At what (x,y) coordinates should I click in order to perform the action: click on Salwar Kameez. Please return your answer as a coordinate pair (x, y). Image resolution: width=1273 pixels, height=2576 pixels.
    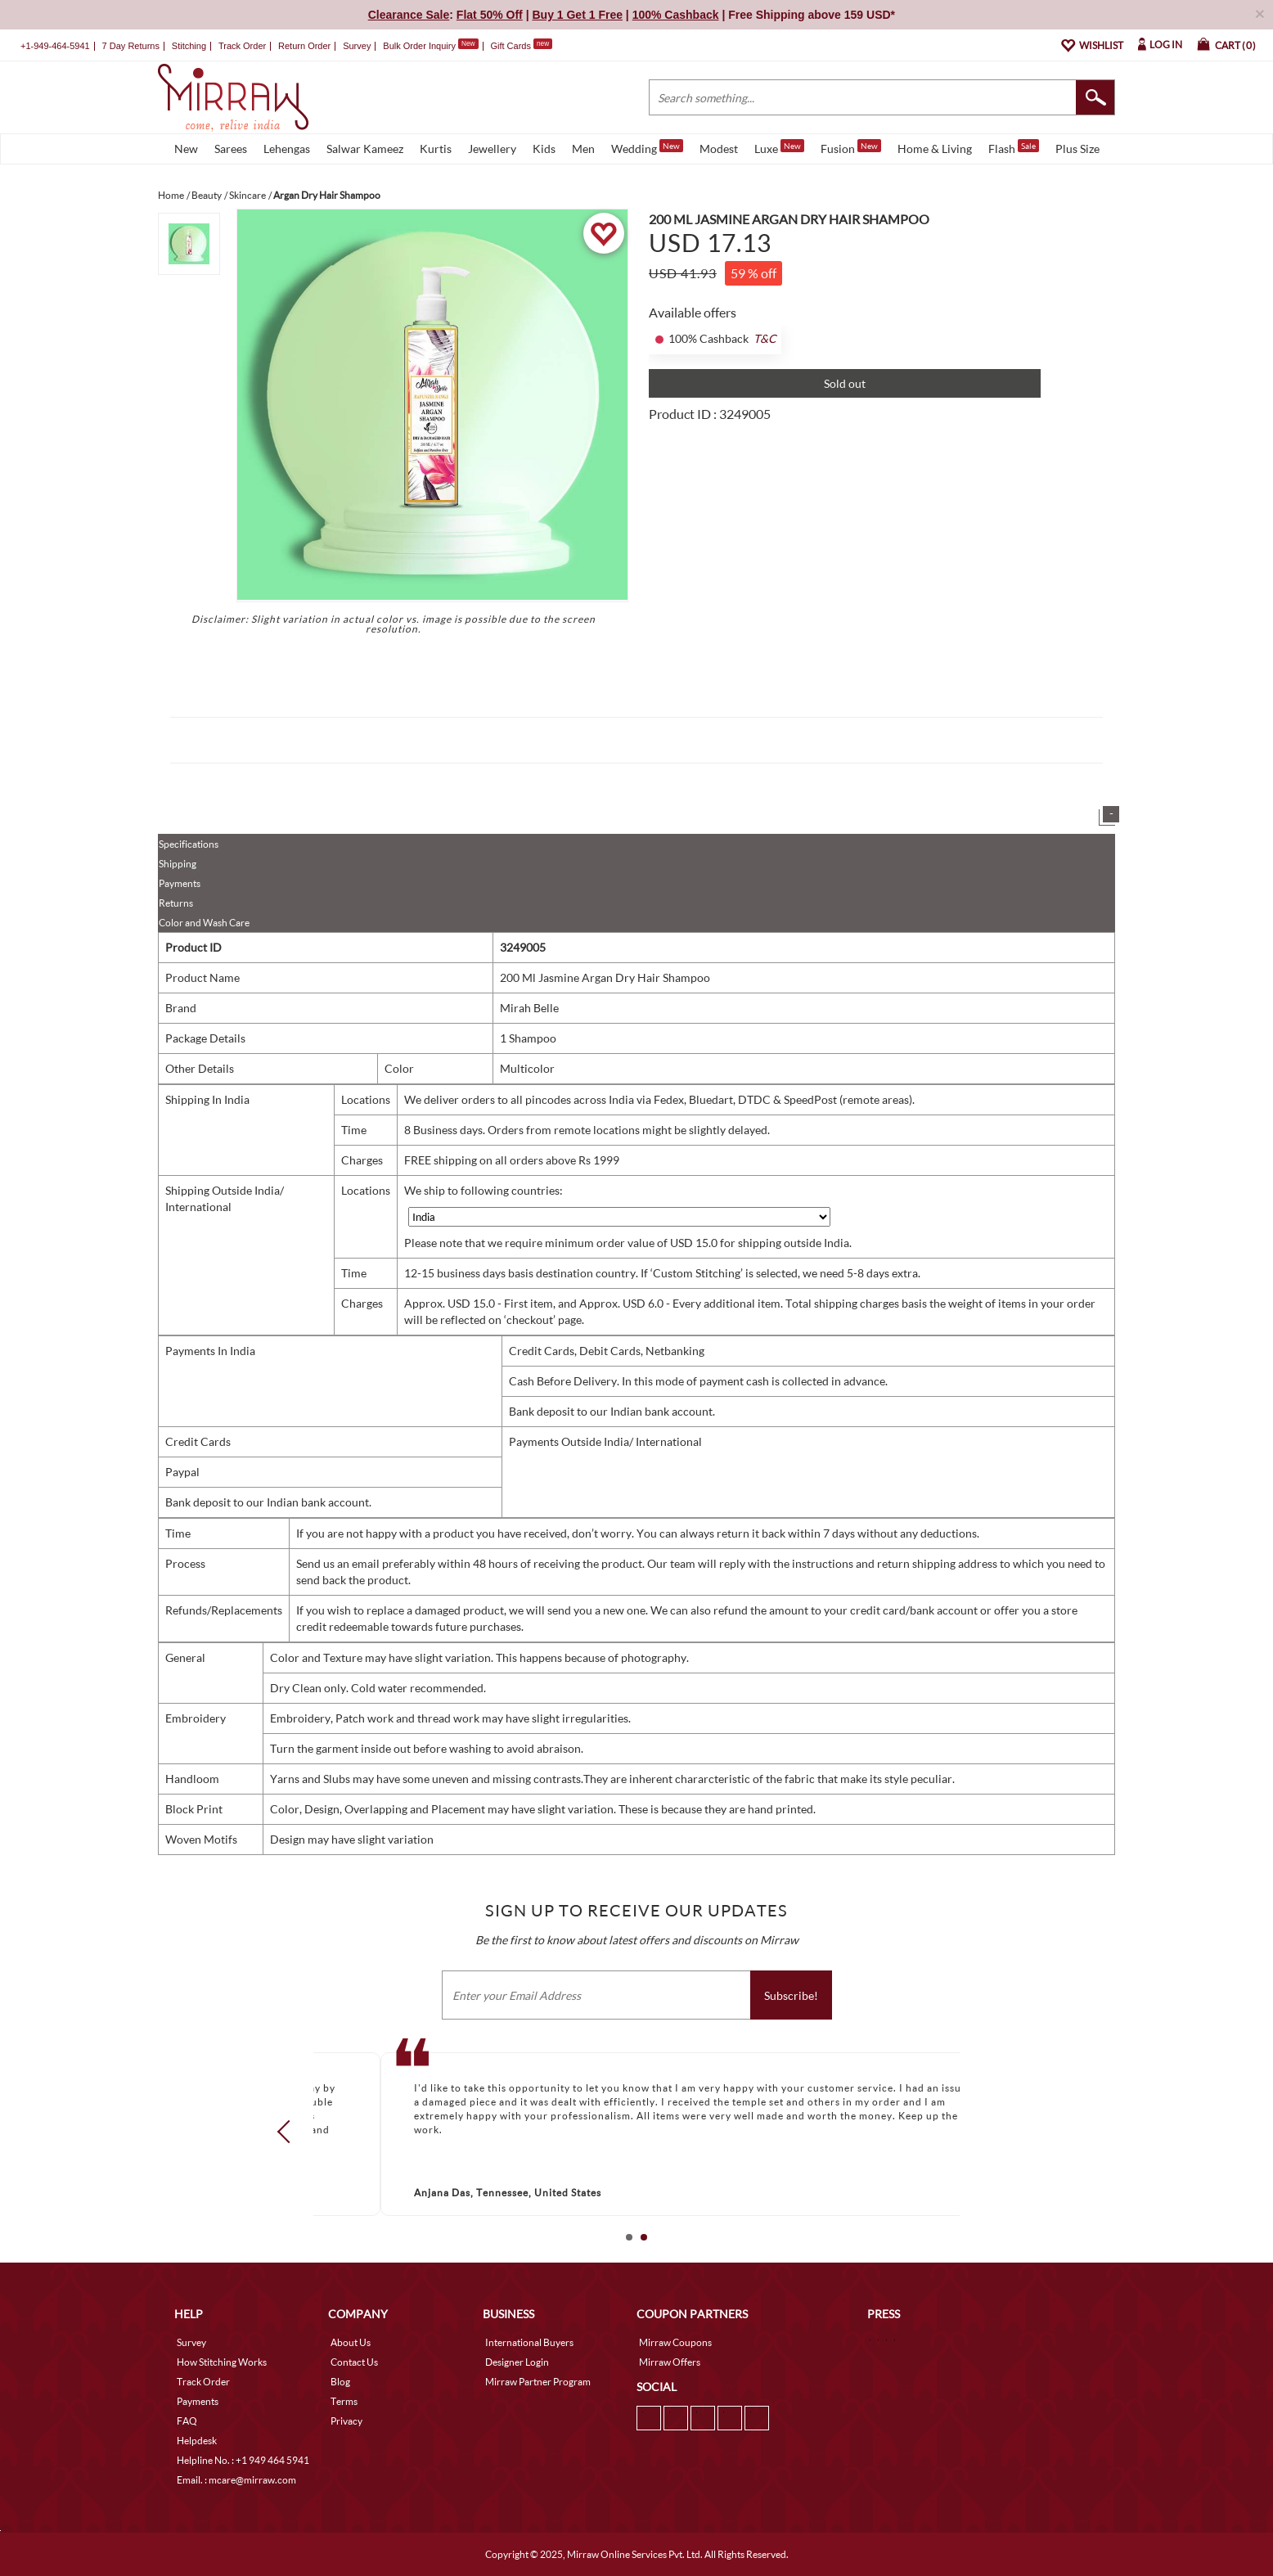
    Looking at the image, I should click on (364, 148).